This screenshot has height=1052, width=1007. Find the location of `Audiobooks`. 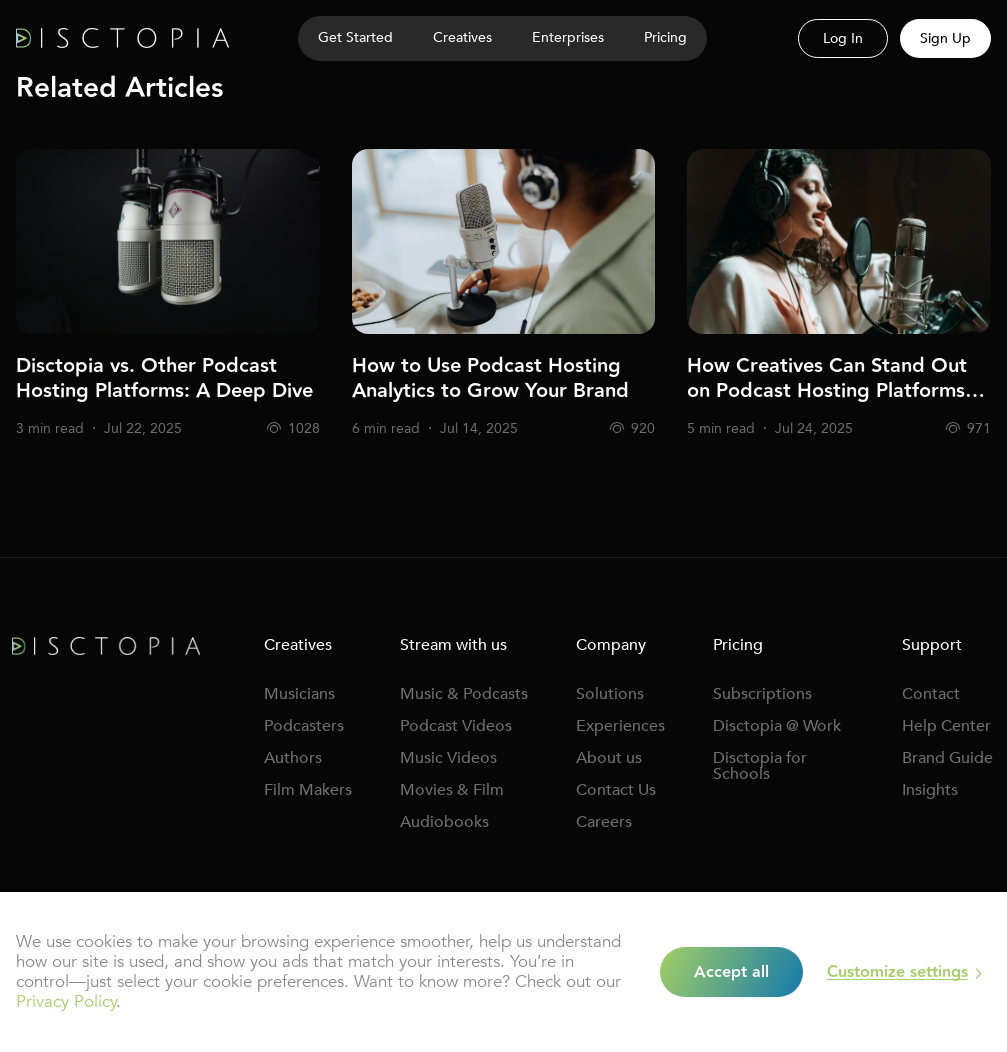

Audiobooks is located at coordinates (444, 822).